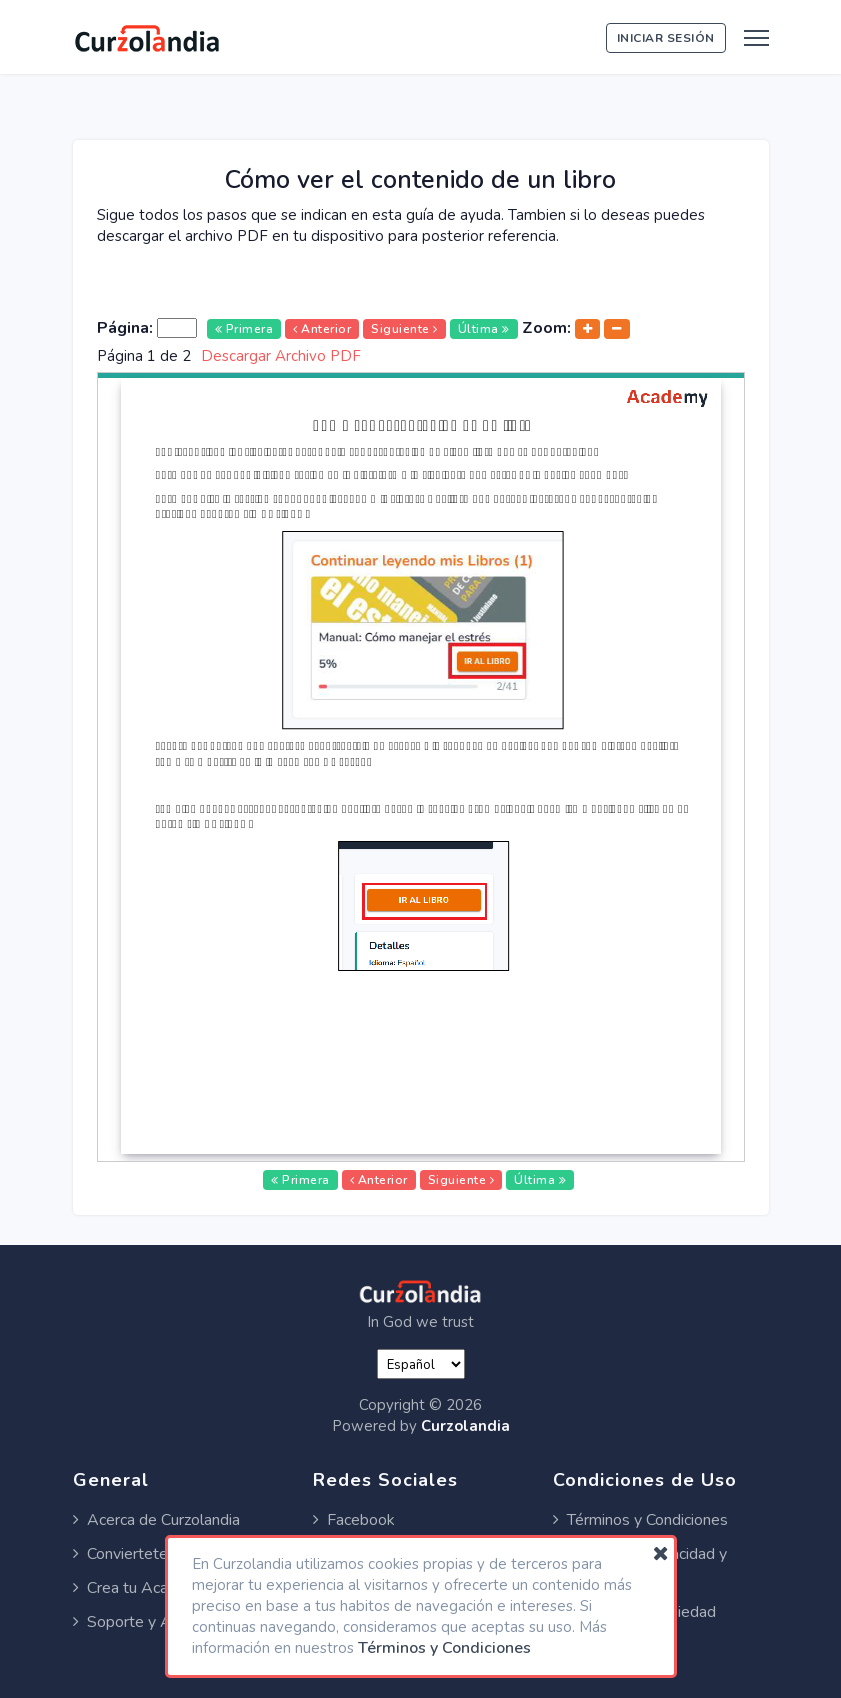  What do you see at coordinates (156, 1520) in the screenshot?
I see `Acerca de Curzolandia` at bounding box center [156, 1520].